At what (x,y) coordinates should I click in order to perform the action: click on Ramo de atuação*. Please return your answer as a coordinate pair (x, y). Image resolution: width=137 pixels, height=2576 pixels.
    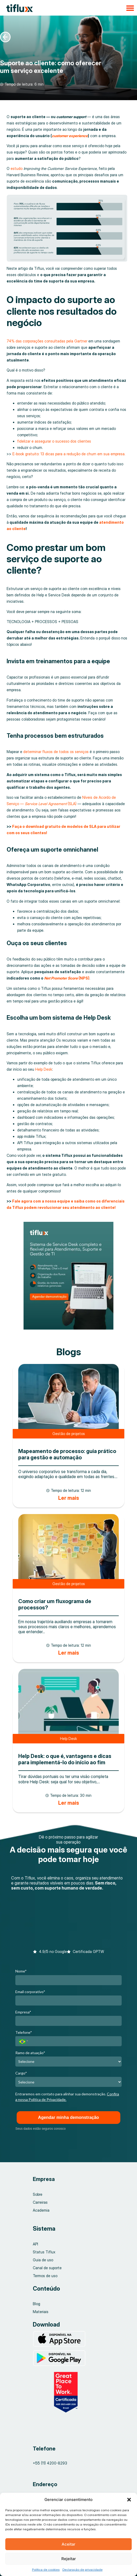
    Looking at the image, I should click on (30, 2052).